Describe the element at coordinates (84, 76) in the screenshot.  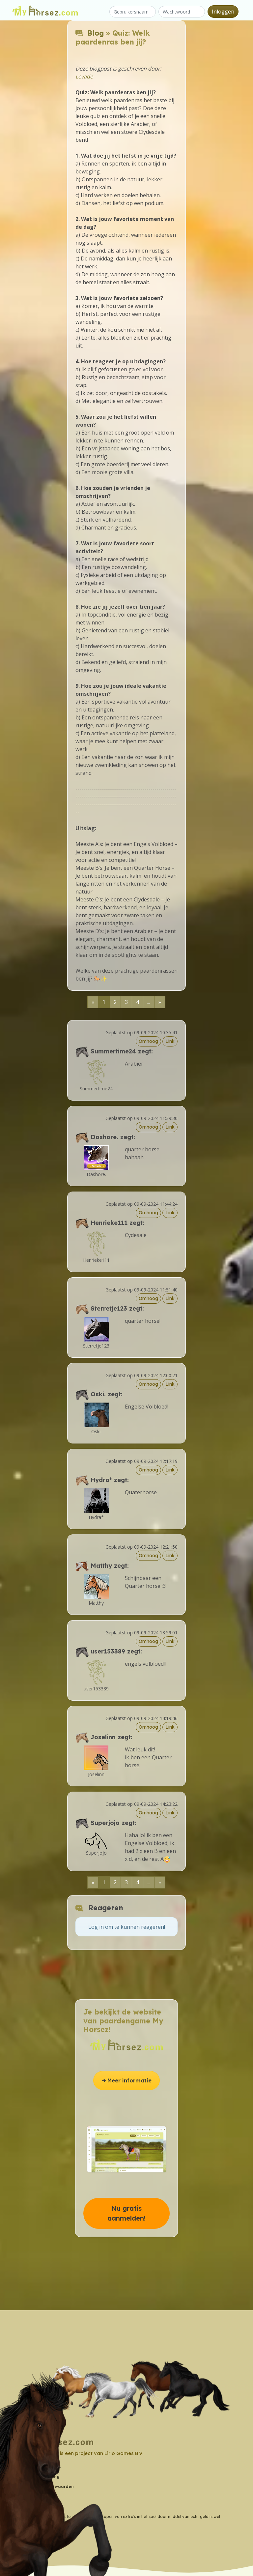
I see `Levade` at that location.